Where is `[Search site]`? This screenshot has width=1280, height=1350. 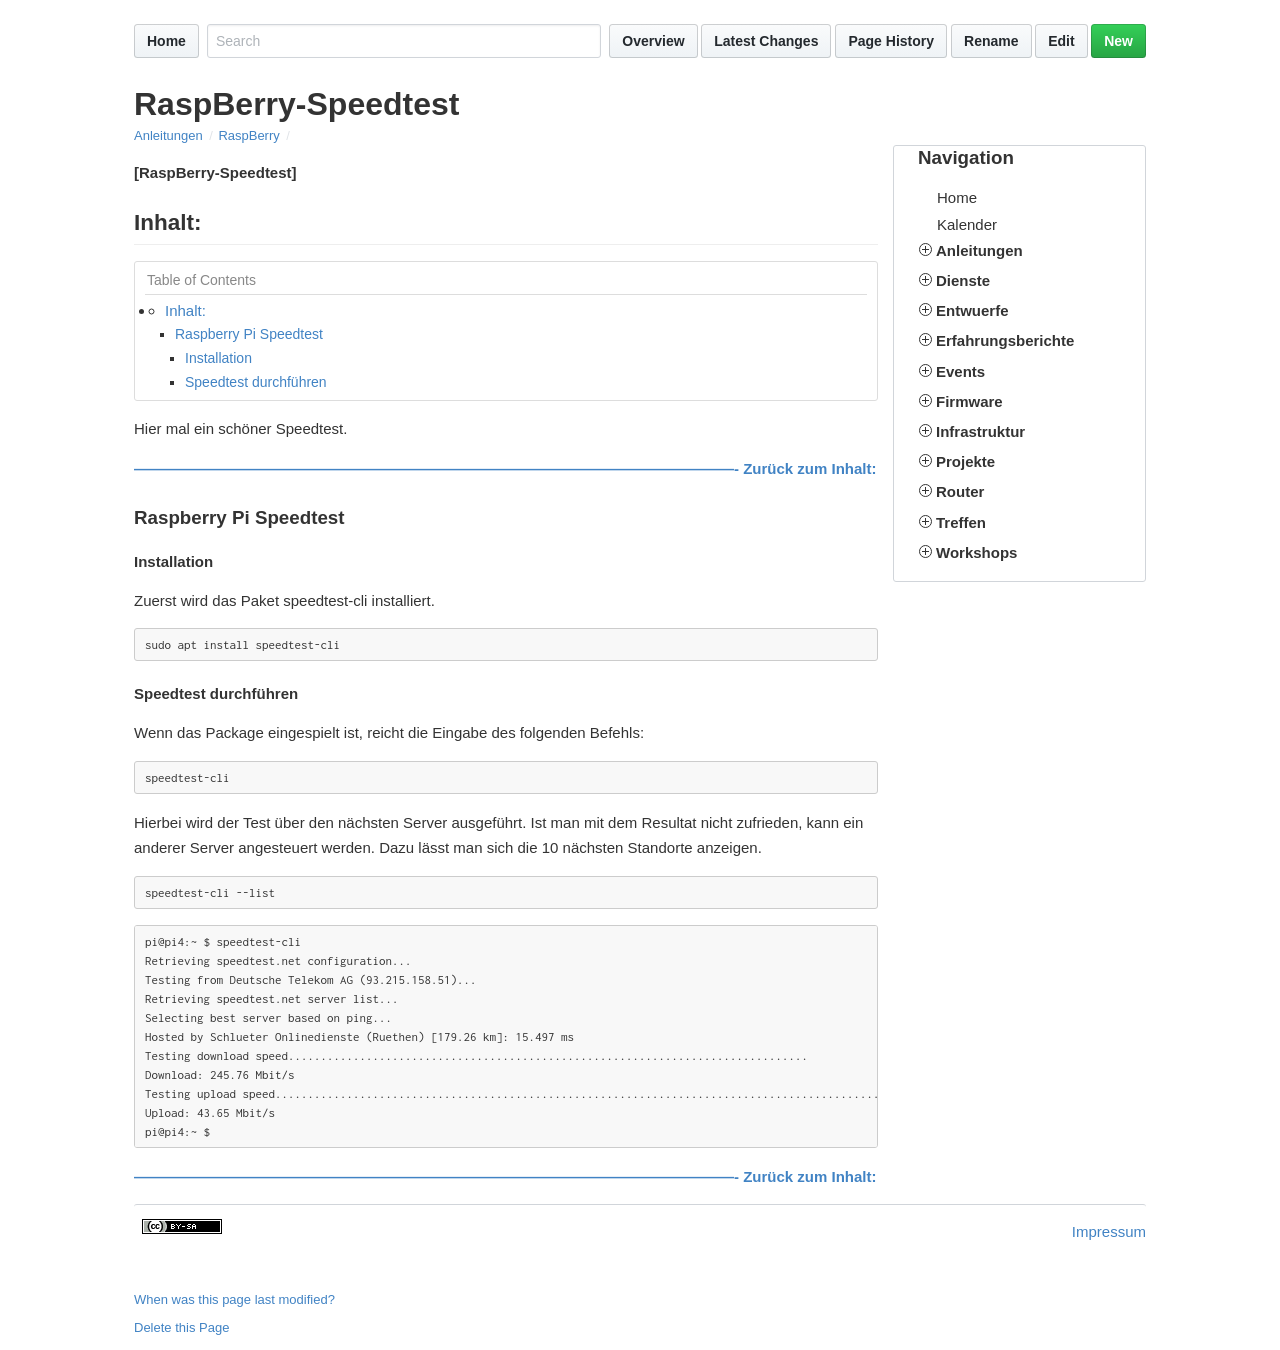
[Search site] is located at coordinates (404, 41).